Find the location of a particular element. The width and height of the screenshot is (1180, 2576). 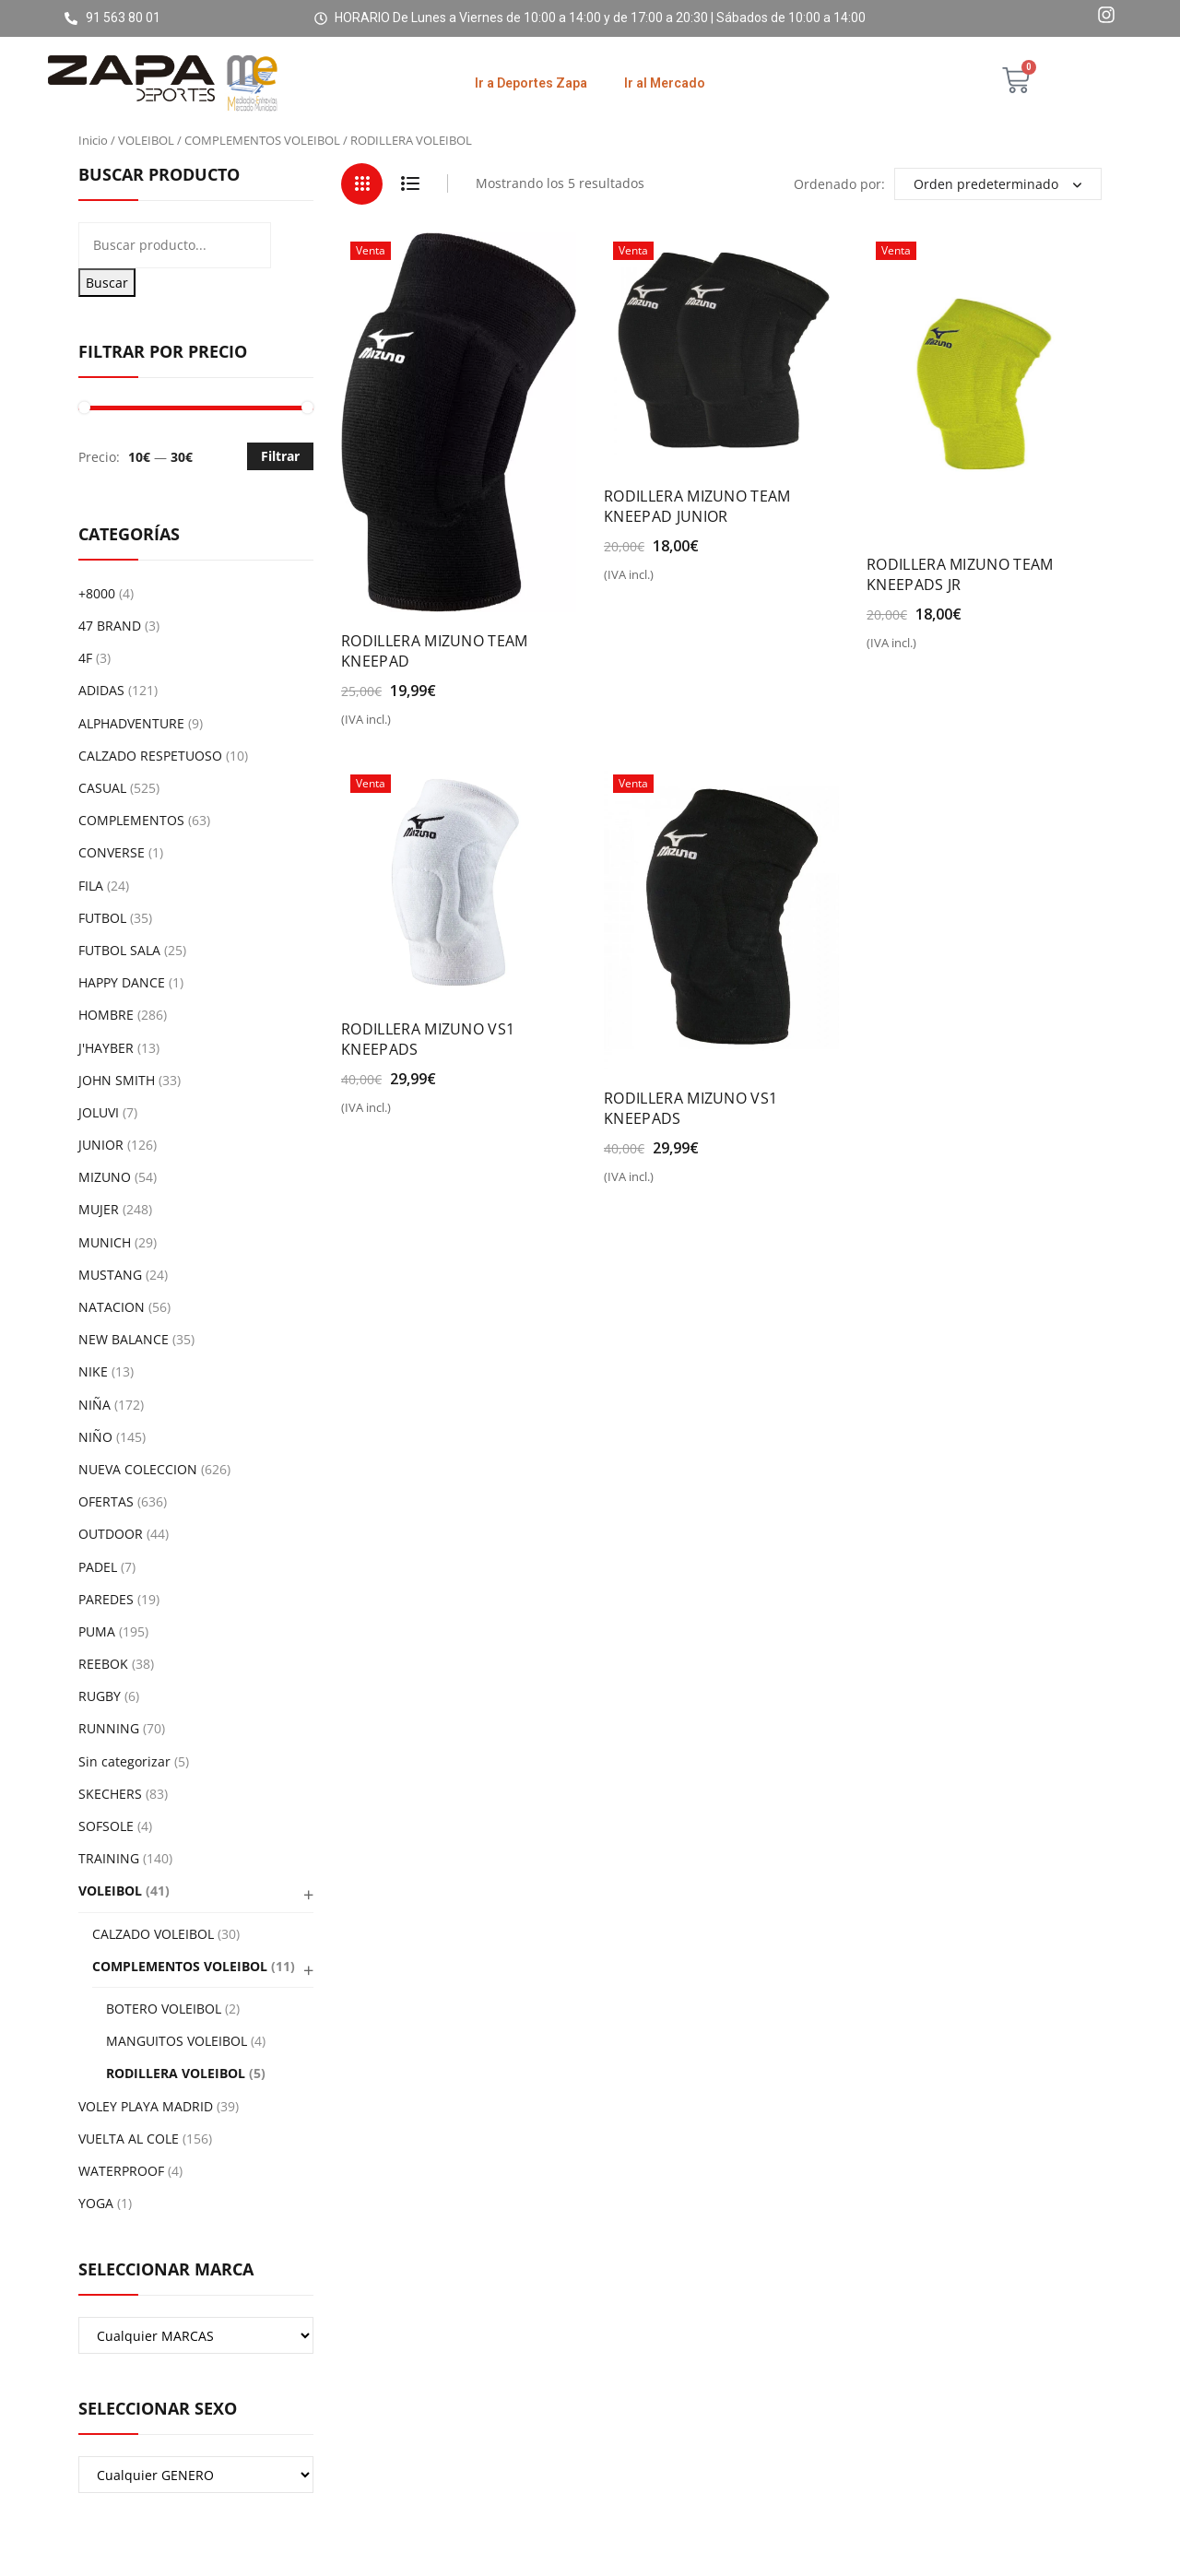

HAPPY DANCE is located at coordinates (121, 982).